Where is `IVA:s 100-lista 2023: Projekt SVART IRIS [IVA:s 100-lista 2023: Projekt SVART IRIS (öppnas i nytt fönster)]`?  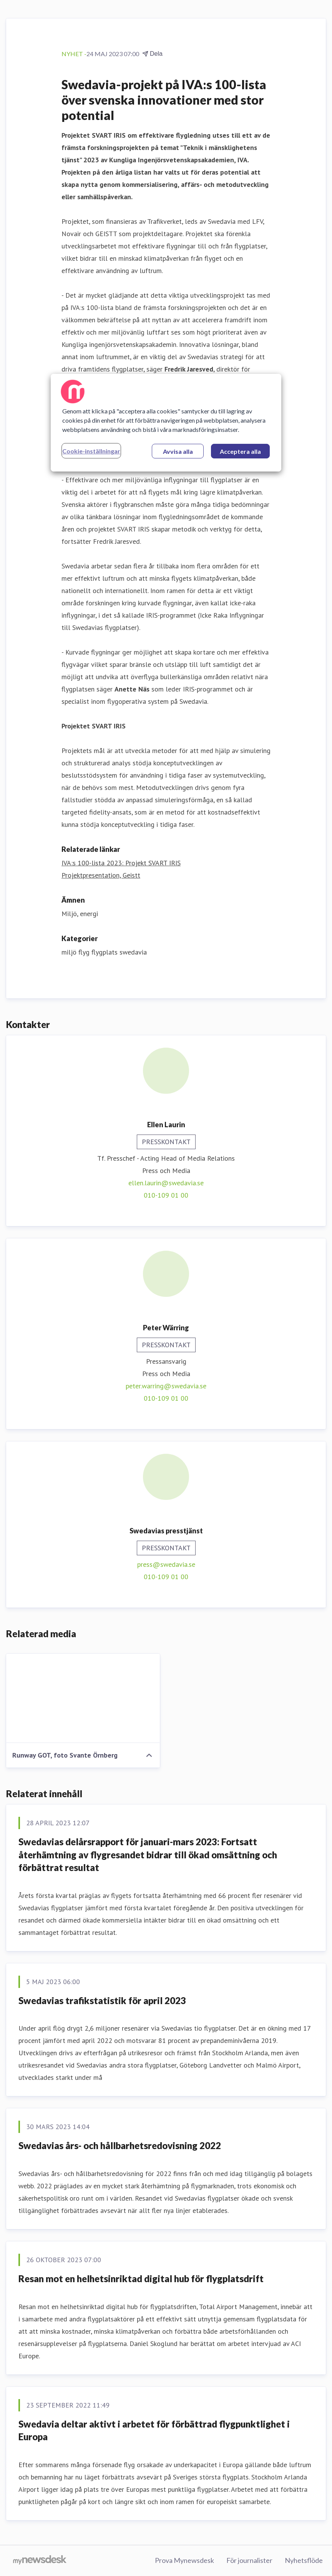
IVA:s 100-lista 2023: Projekt SVART IRIS [IVA:s 100-lista 2023: Projekt SVART IRIS (öppnas i nytt fönster)] is located at coordinates (121, 862).